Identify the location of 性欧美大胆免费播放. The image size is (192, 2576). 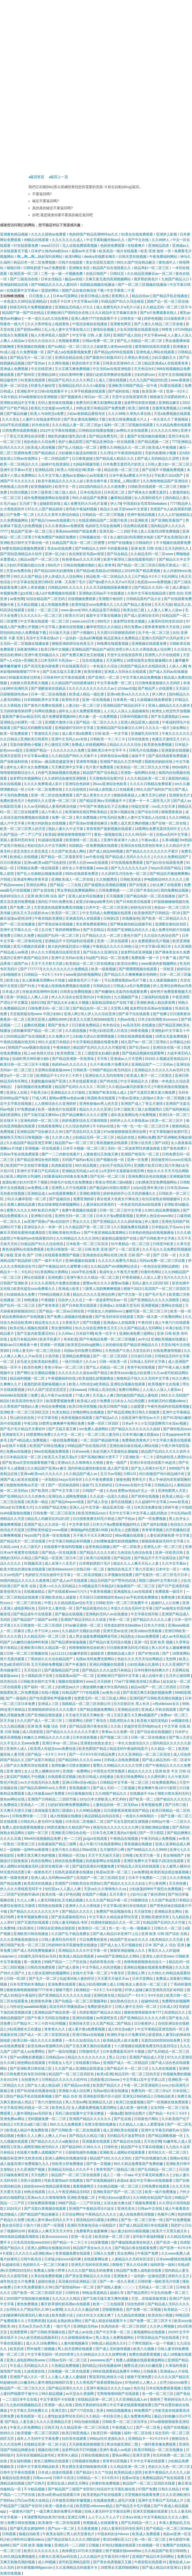
(68, 2164).